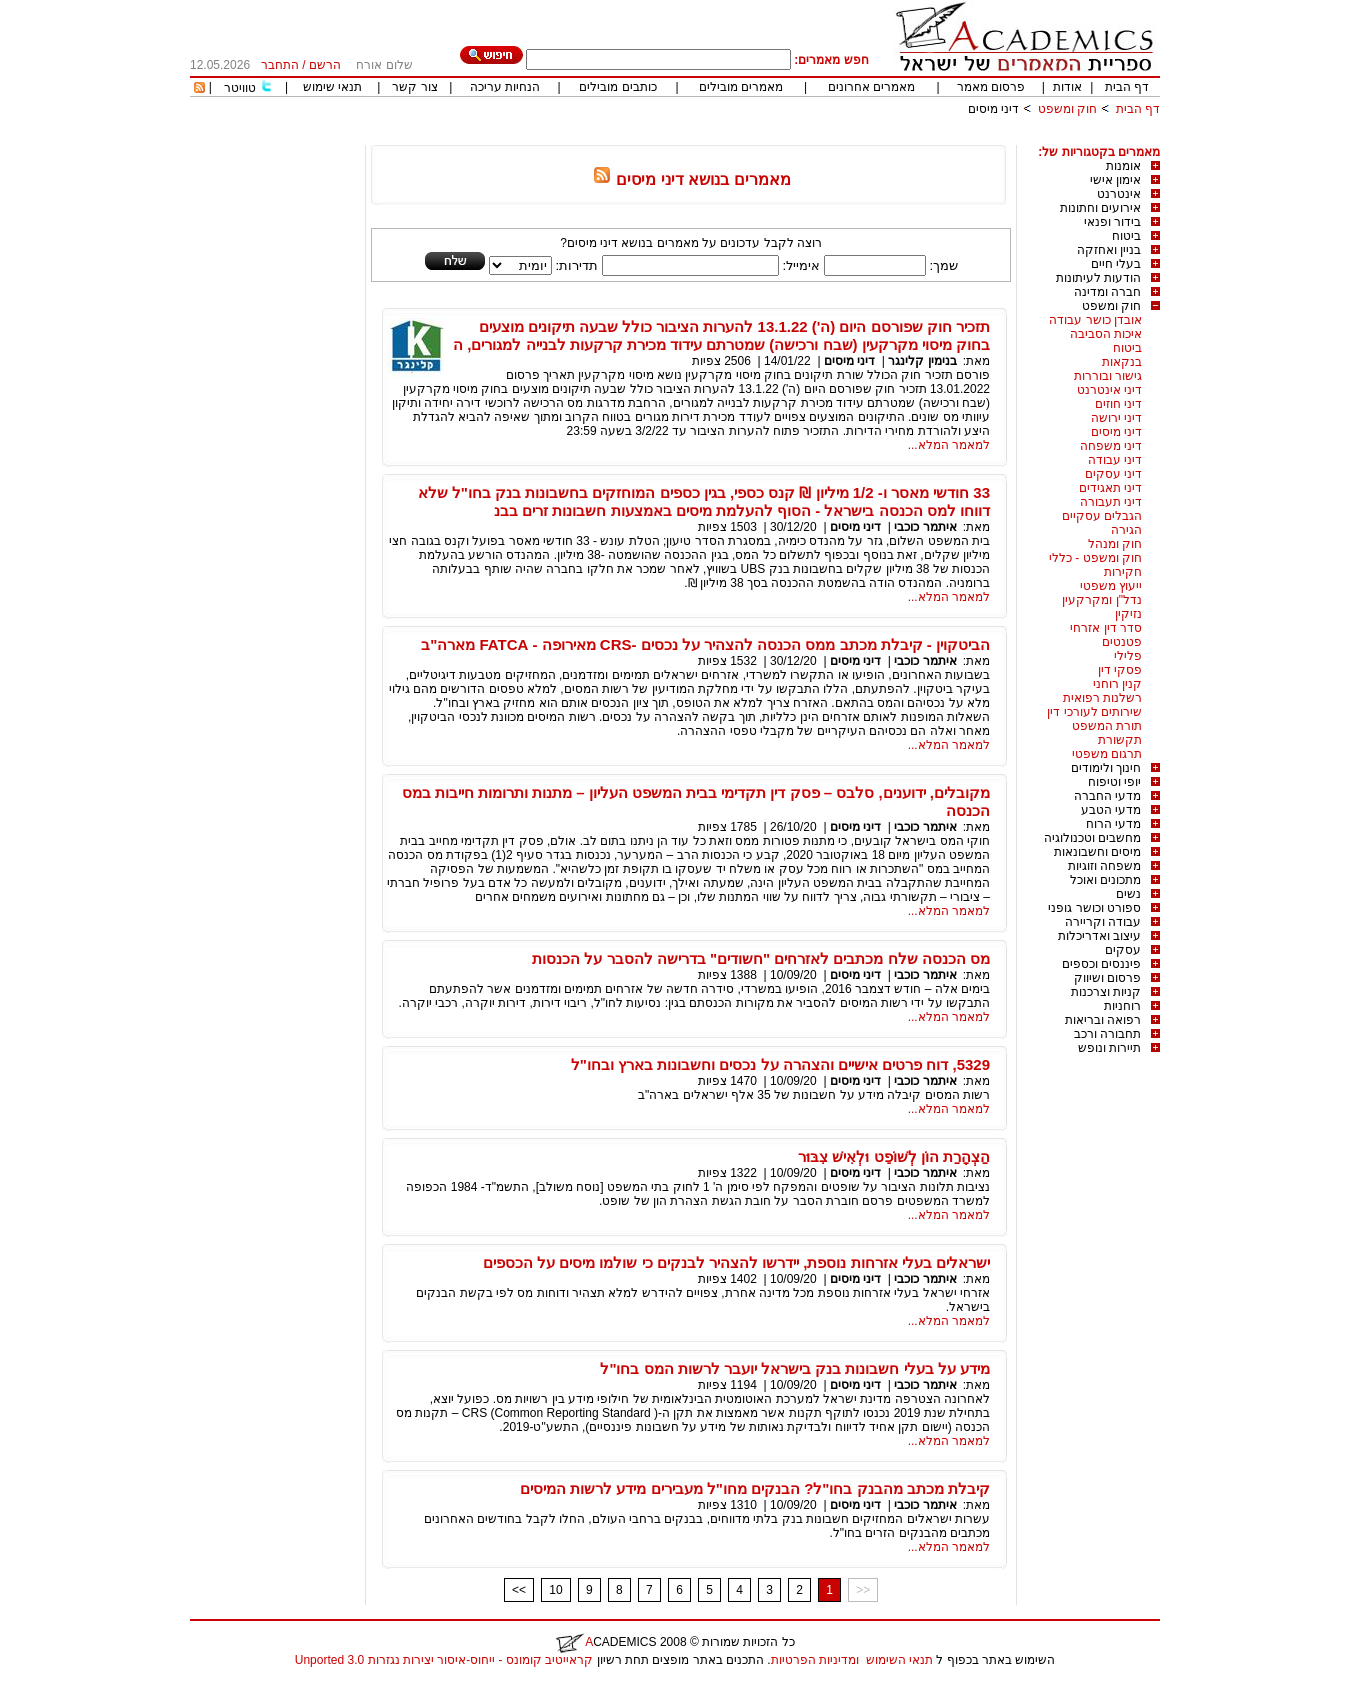  Describe the element at coordinates (796, 137) in the screenshot. I see `[Advertisement]` at that location.